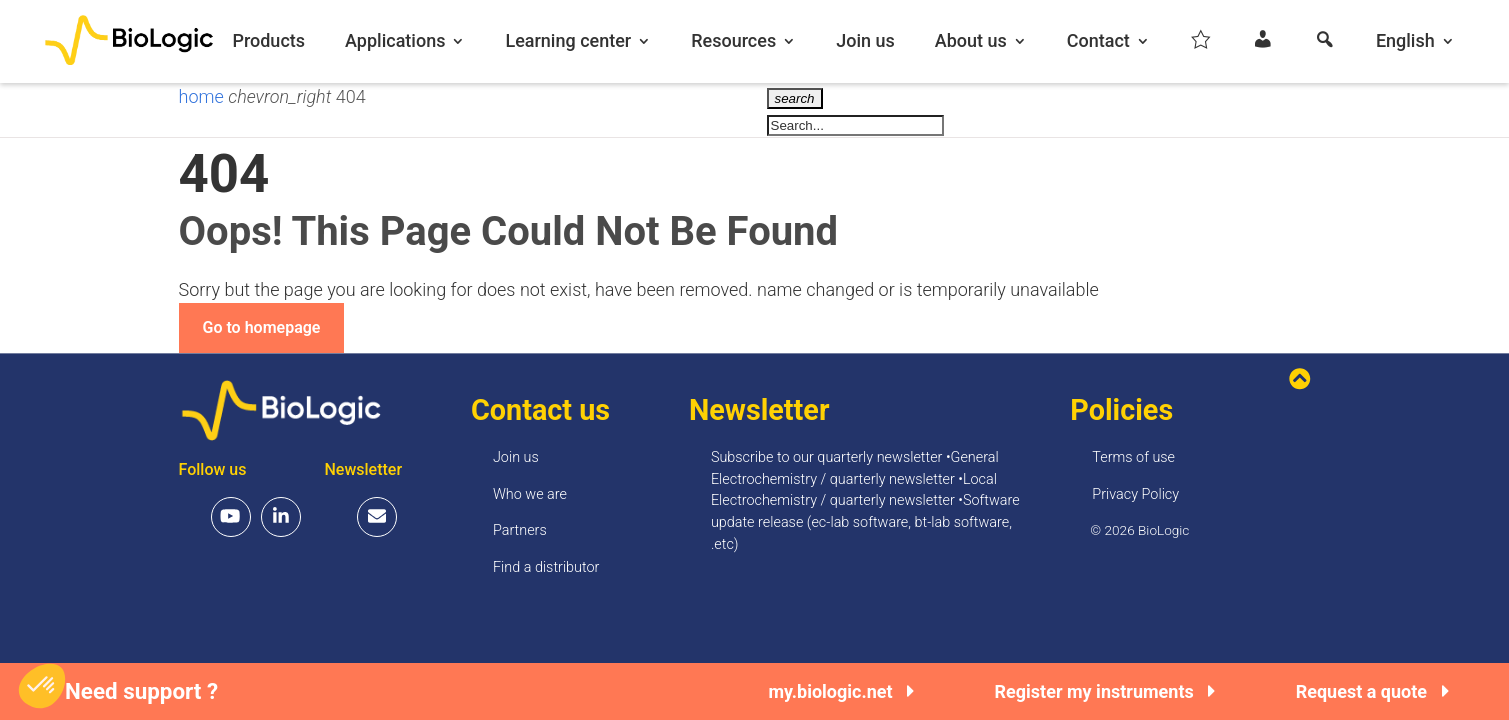  Describe the element at coordinates (971, 41) in the screenshot. I see `About us` at that location.